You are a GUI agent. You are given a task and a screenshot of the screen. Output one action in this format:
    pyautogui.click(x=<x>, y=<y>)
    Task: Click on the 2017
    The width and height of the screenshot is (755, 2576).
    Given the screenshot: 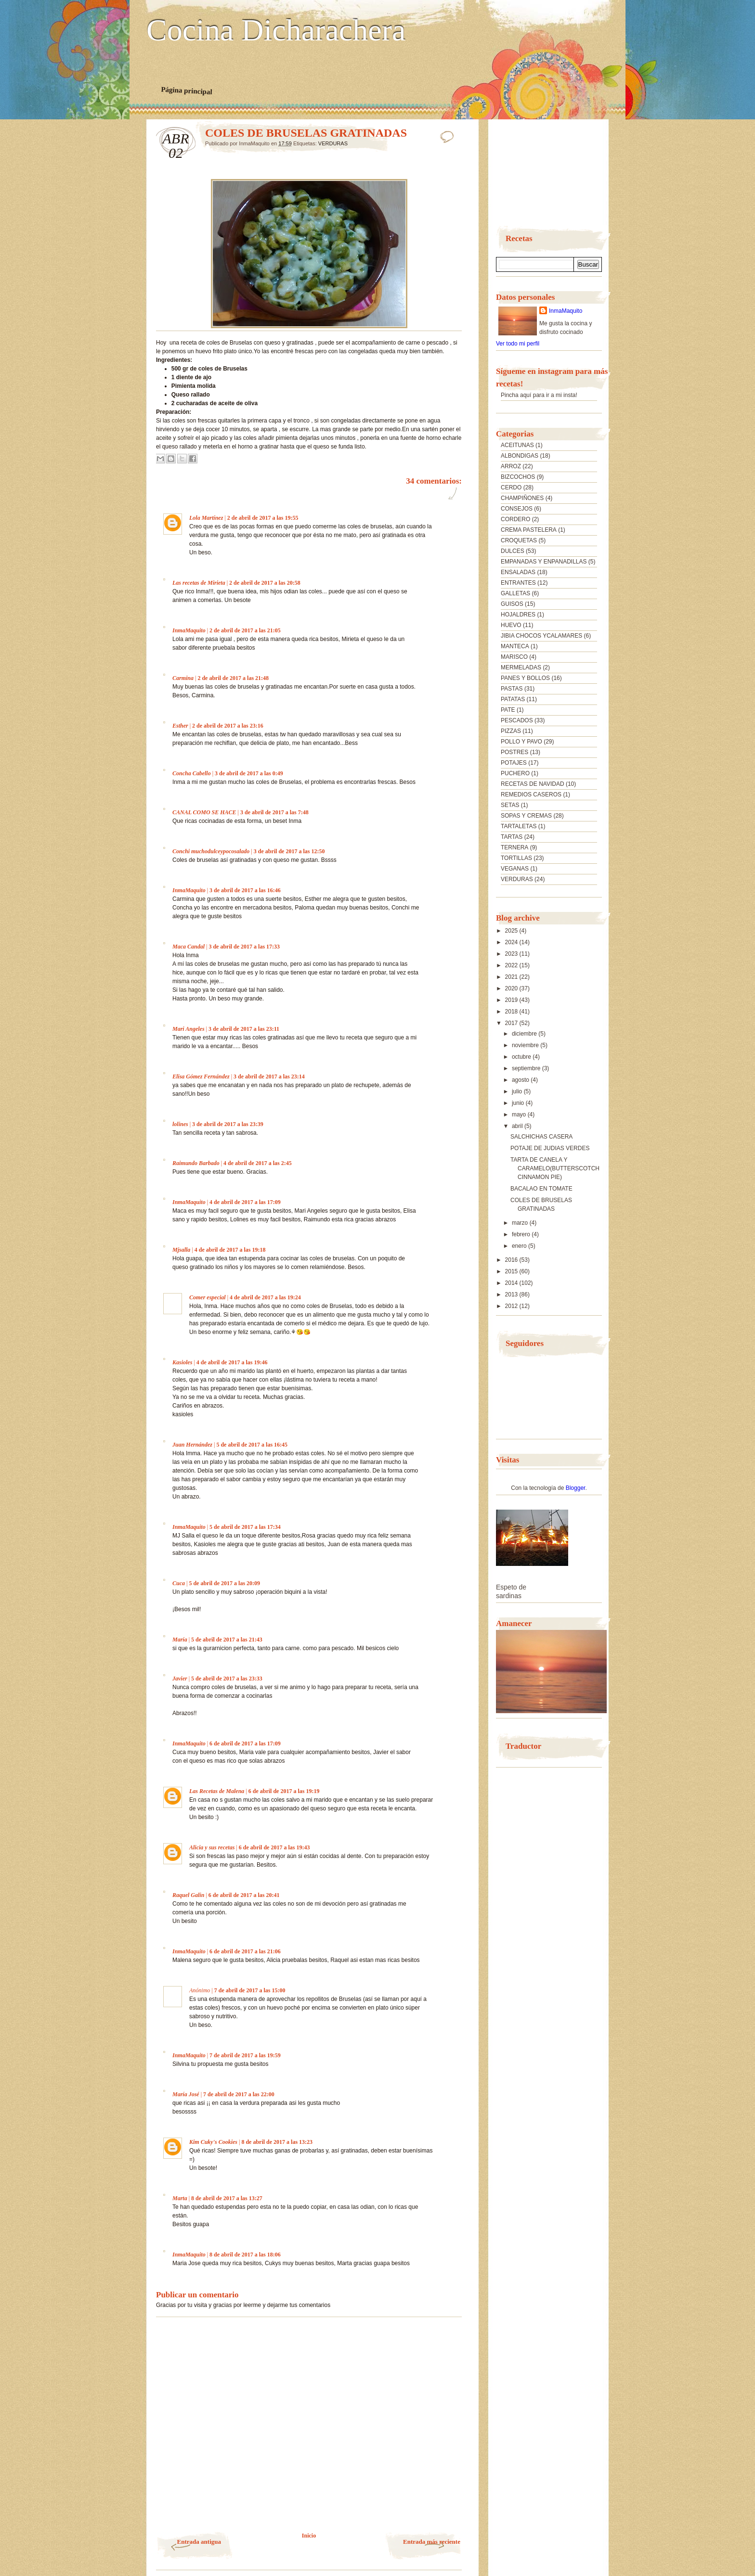 What is the action you would take?
    pyautogui.click(x=512, y=1023)
    